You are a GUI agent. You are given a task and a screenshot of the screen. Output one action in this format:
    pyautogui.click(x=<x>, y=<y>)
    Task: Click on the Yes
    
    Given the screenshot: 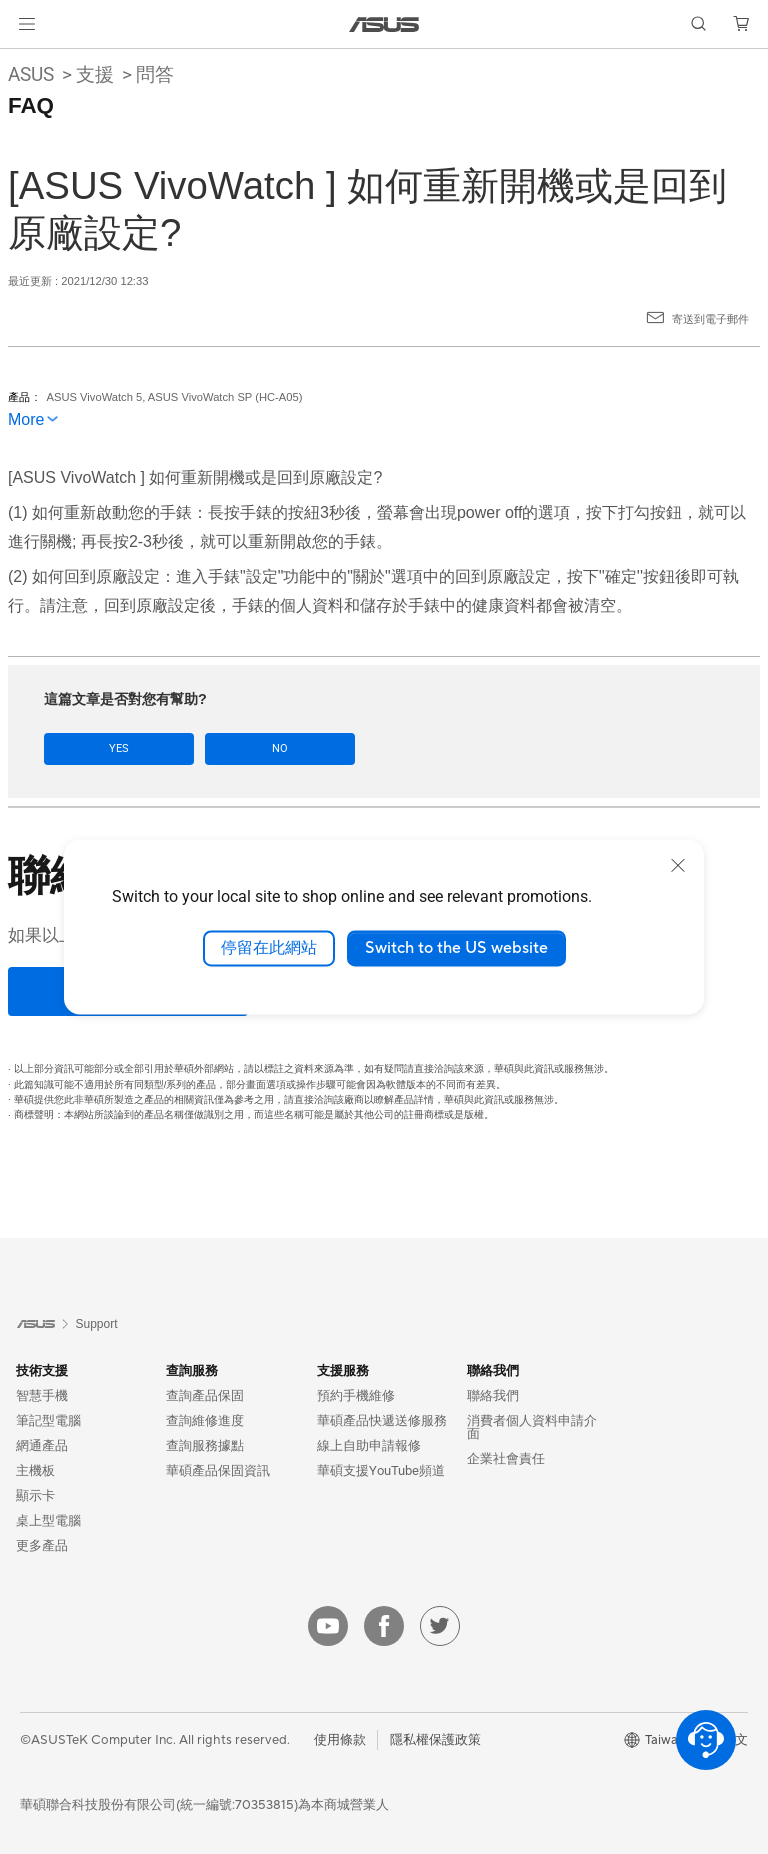 What is the action you would take?
    pyautogui.click(x=100, y=748)
    